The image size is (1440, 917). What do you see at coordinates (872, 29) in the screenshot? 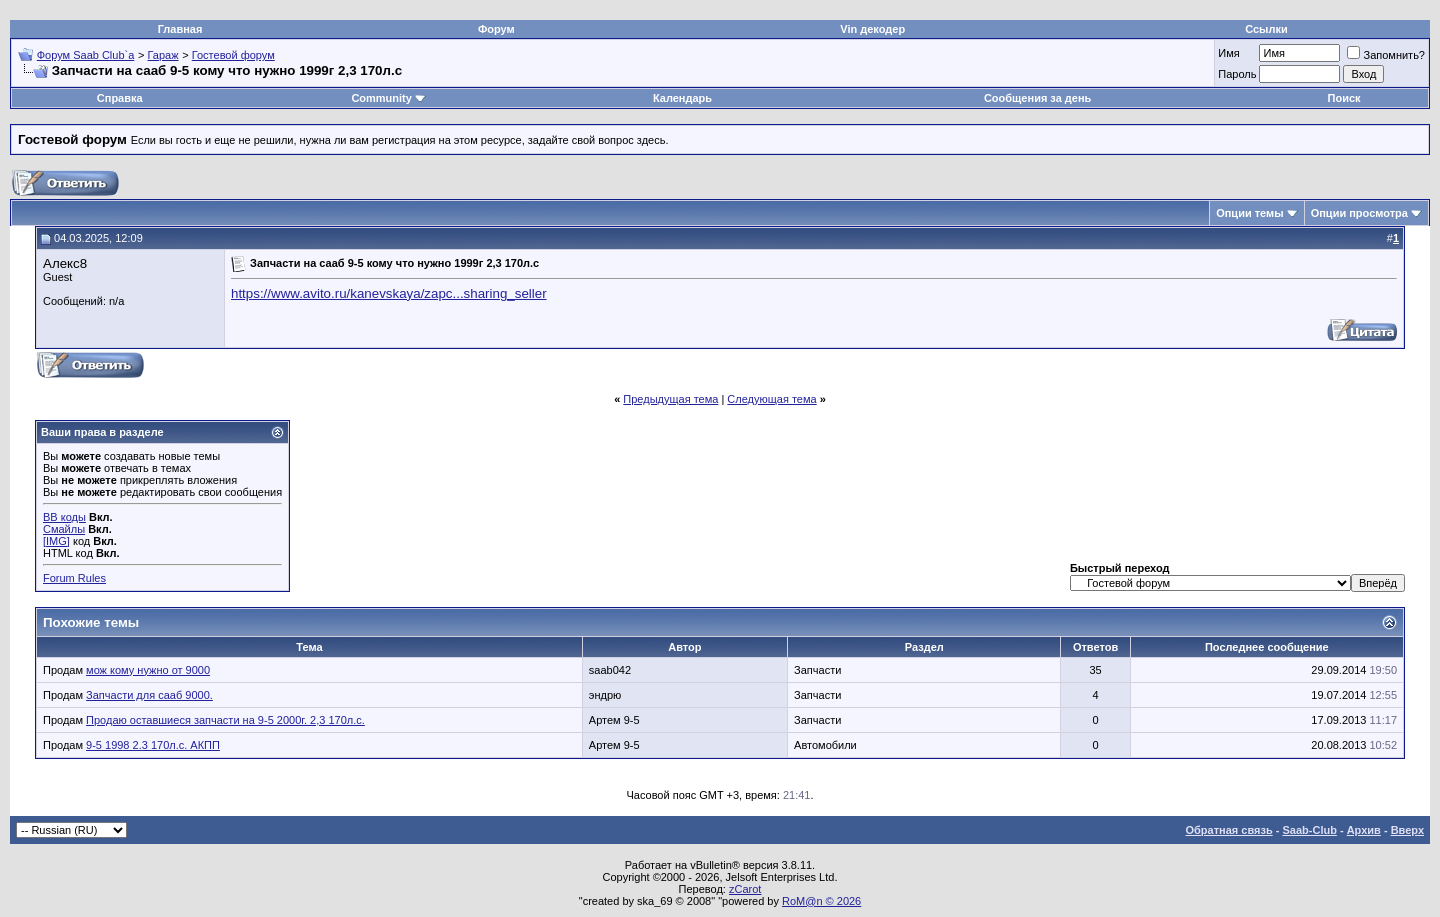
I see `Vin декодер` at bounding box center [872, 29].